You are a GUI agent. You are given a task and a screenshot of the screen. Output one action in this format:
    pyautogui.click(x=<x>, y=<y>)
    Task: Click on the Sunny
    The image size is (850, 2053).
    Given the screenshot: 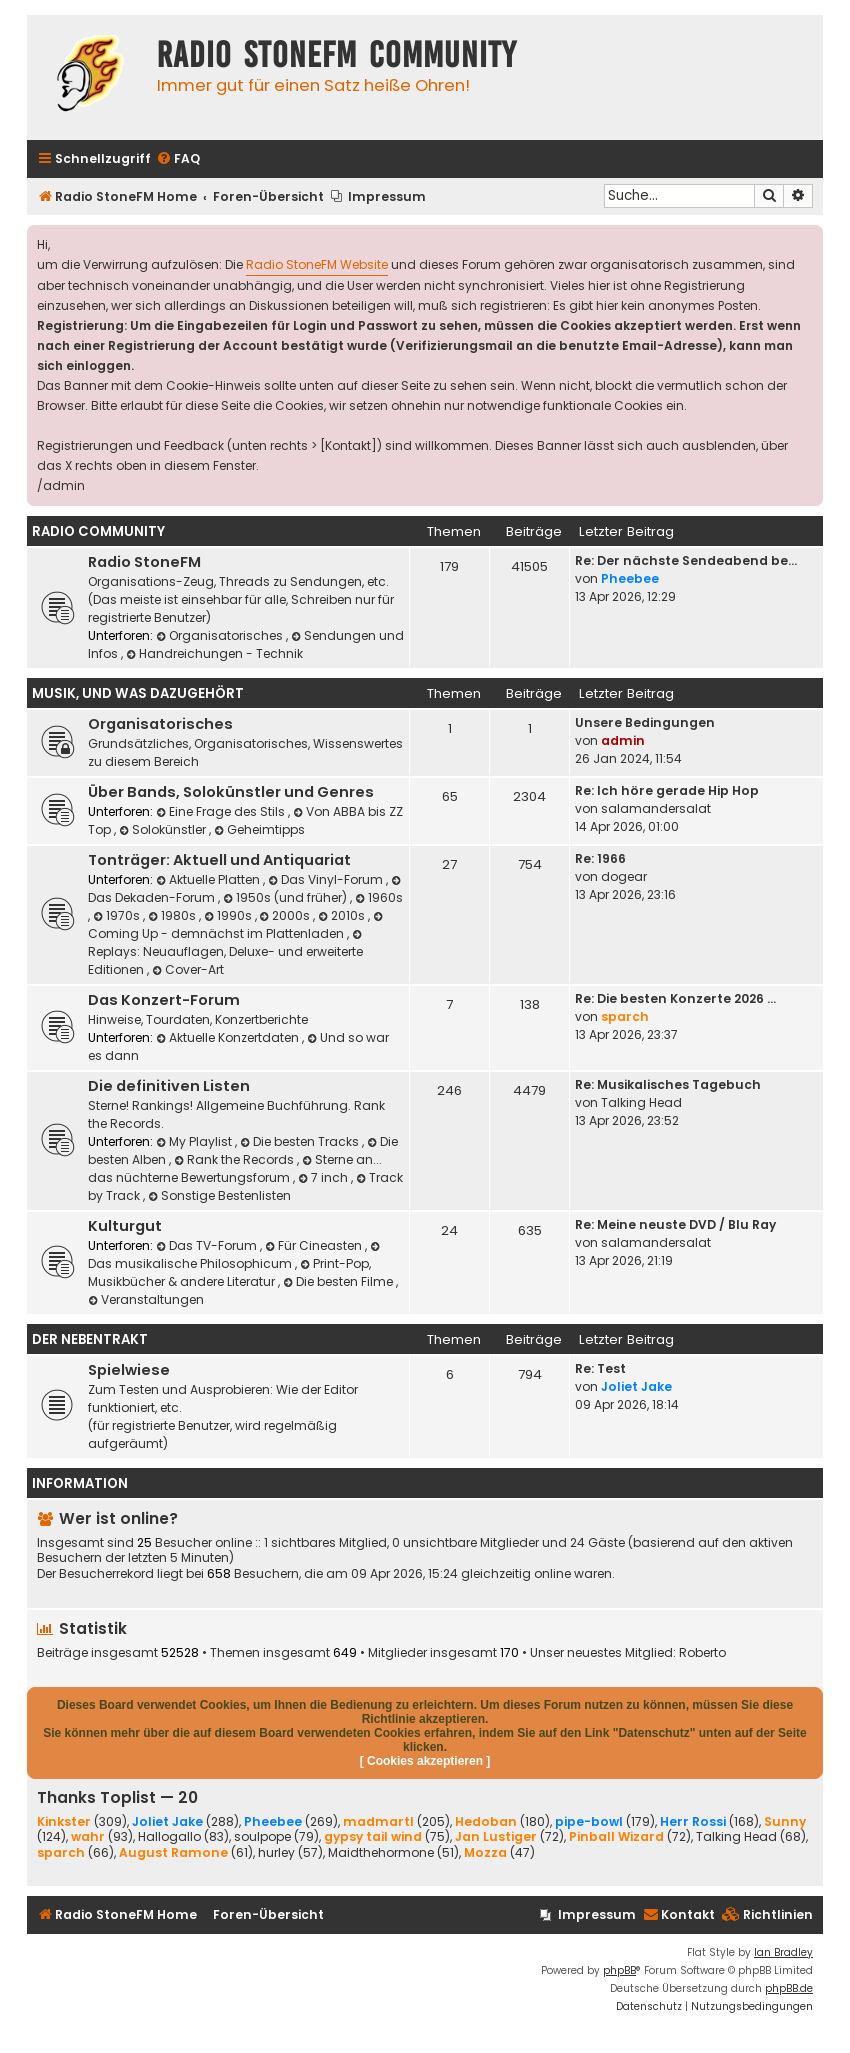 What is the action you would take?
    pyautogui.click(x=785, y=1821)
    